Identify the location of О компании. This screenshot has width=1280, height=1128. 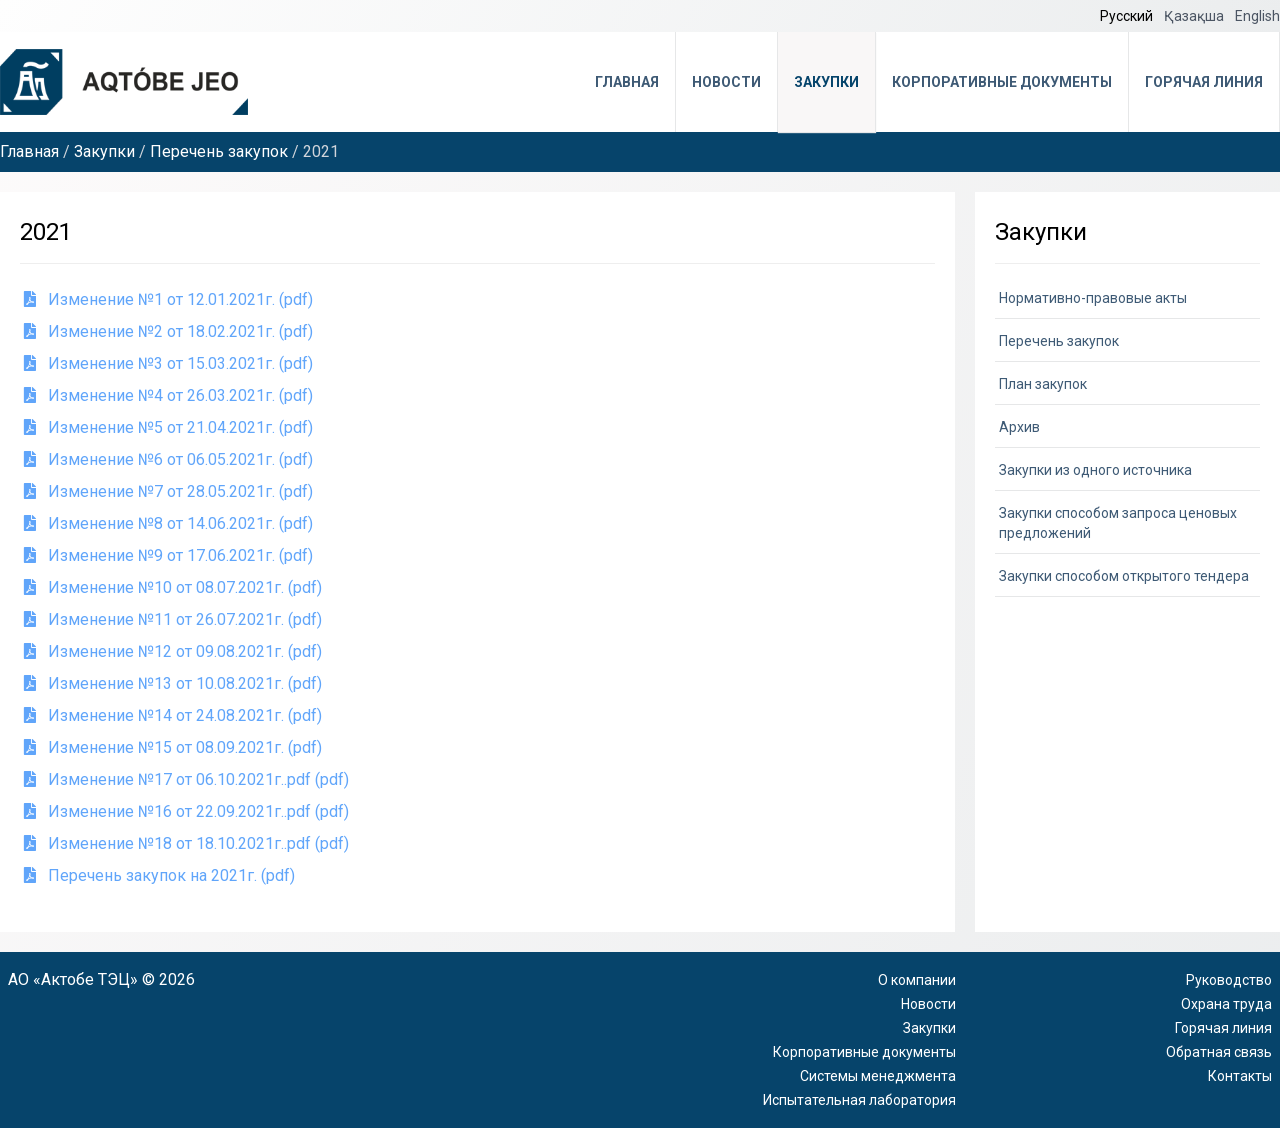
(917, 980).